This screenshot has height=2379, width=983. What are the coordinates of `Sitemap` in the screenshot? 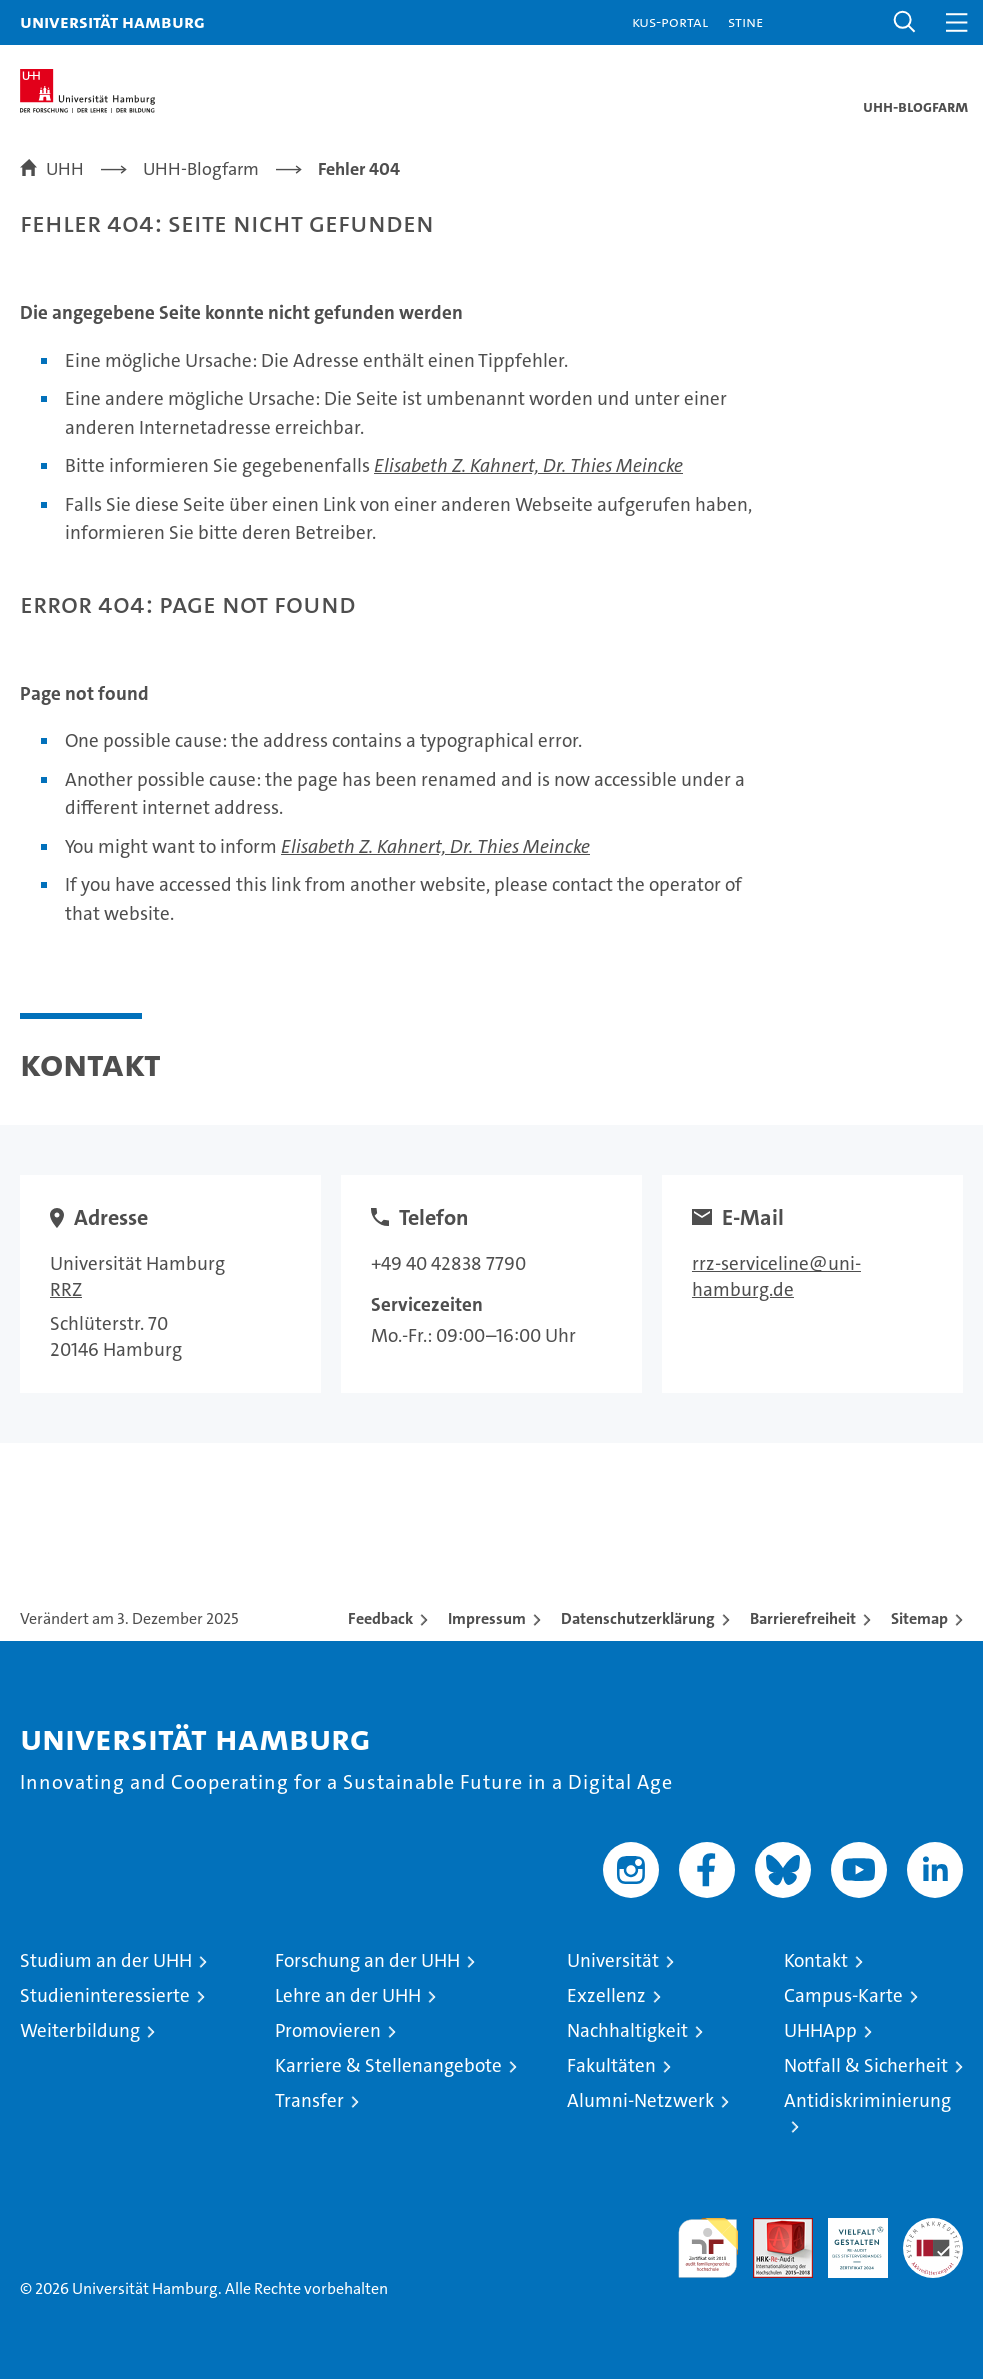 It's located at (919, 1618).